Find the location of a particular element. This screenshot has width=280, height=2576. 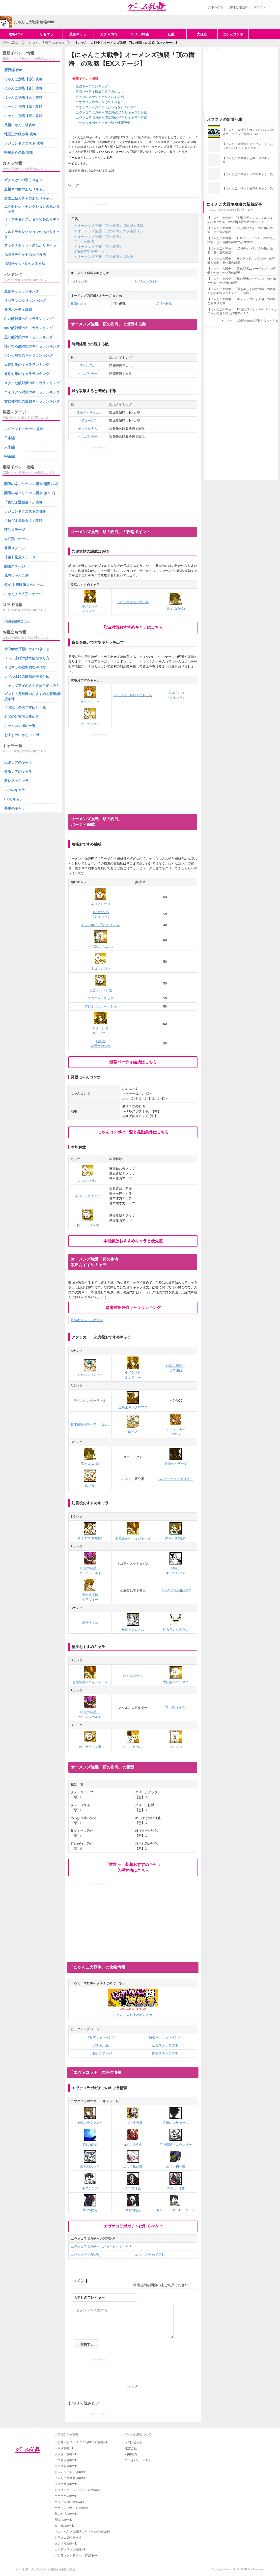

超国王祭ガチャのあたりキャラ is located at coordinates (28, 198).